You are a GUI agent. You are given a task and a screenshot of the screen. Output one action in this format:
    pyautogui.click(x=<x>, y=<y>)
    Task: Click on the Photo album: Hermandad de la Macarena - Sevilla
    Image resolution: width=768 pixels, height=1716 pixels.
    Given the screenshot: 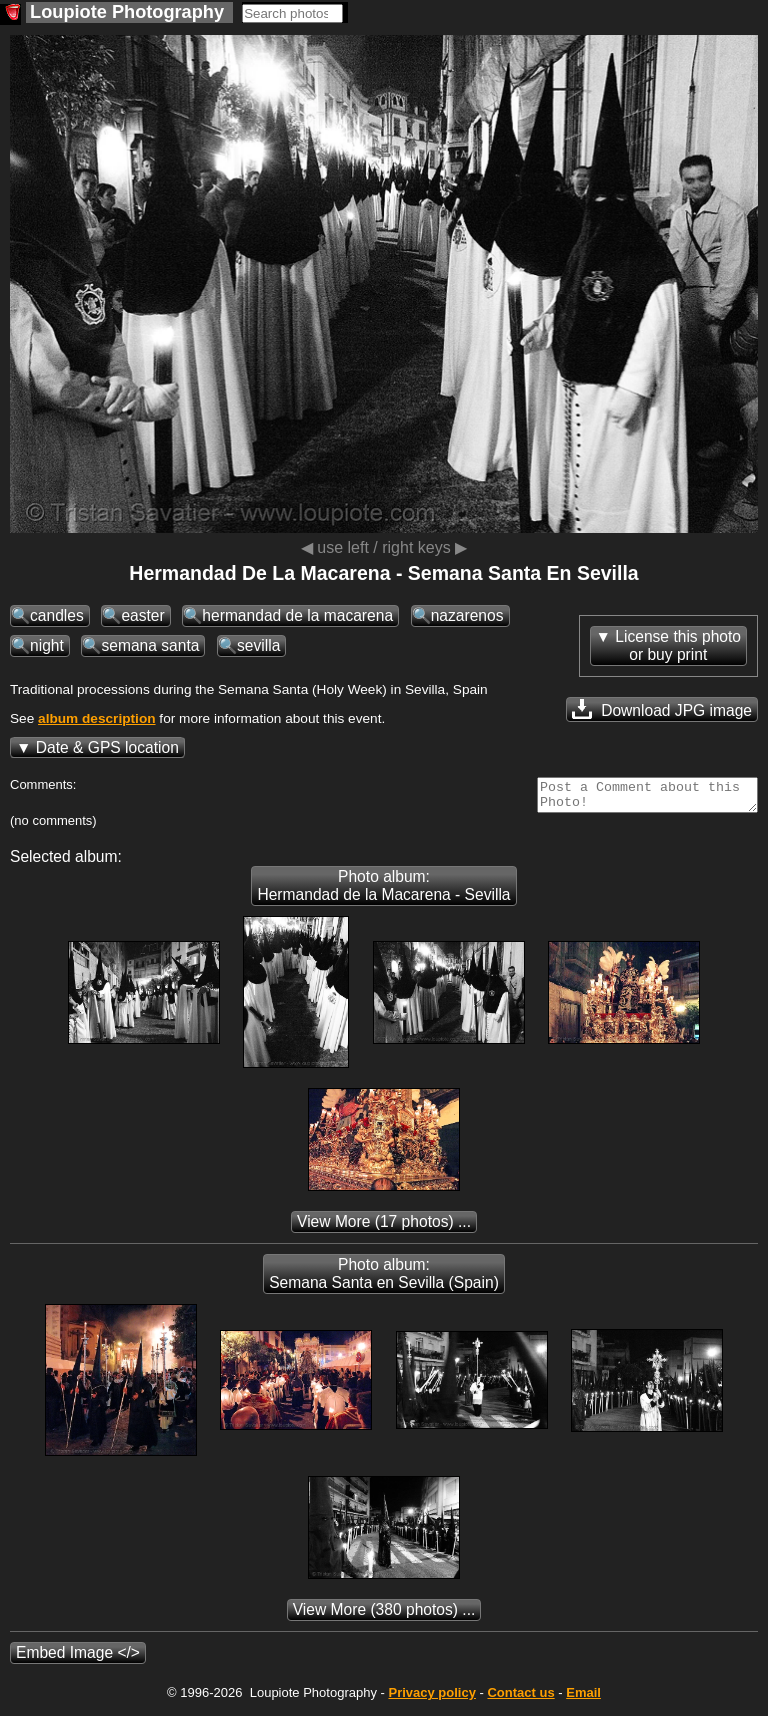 What is the action you would take?
    pyautogui.click(x=383, y=891)
    